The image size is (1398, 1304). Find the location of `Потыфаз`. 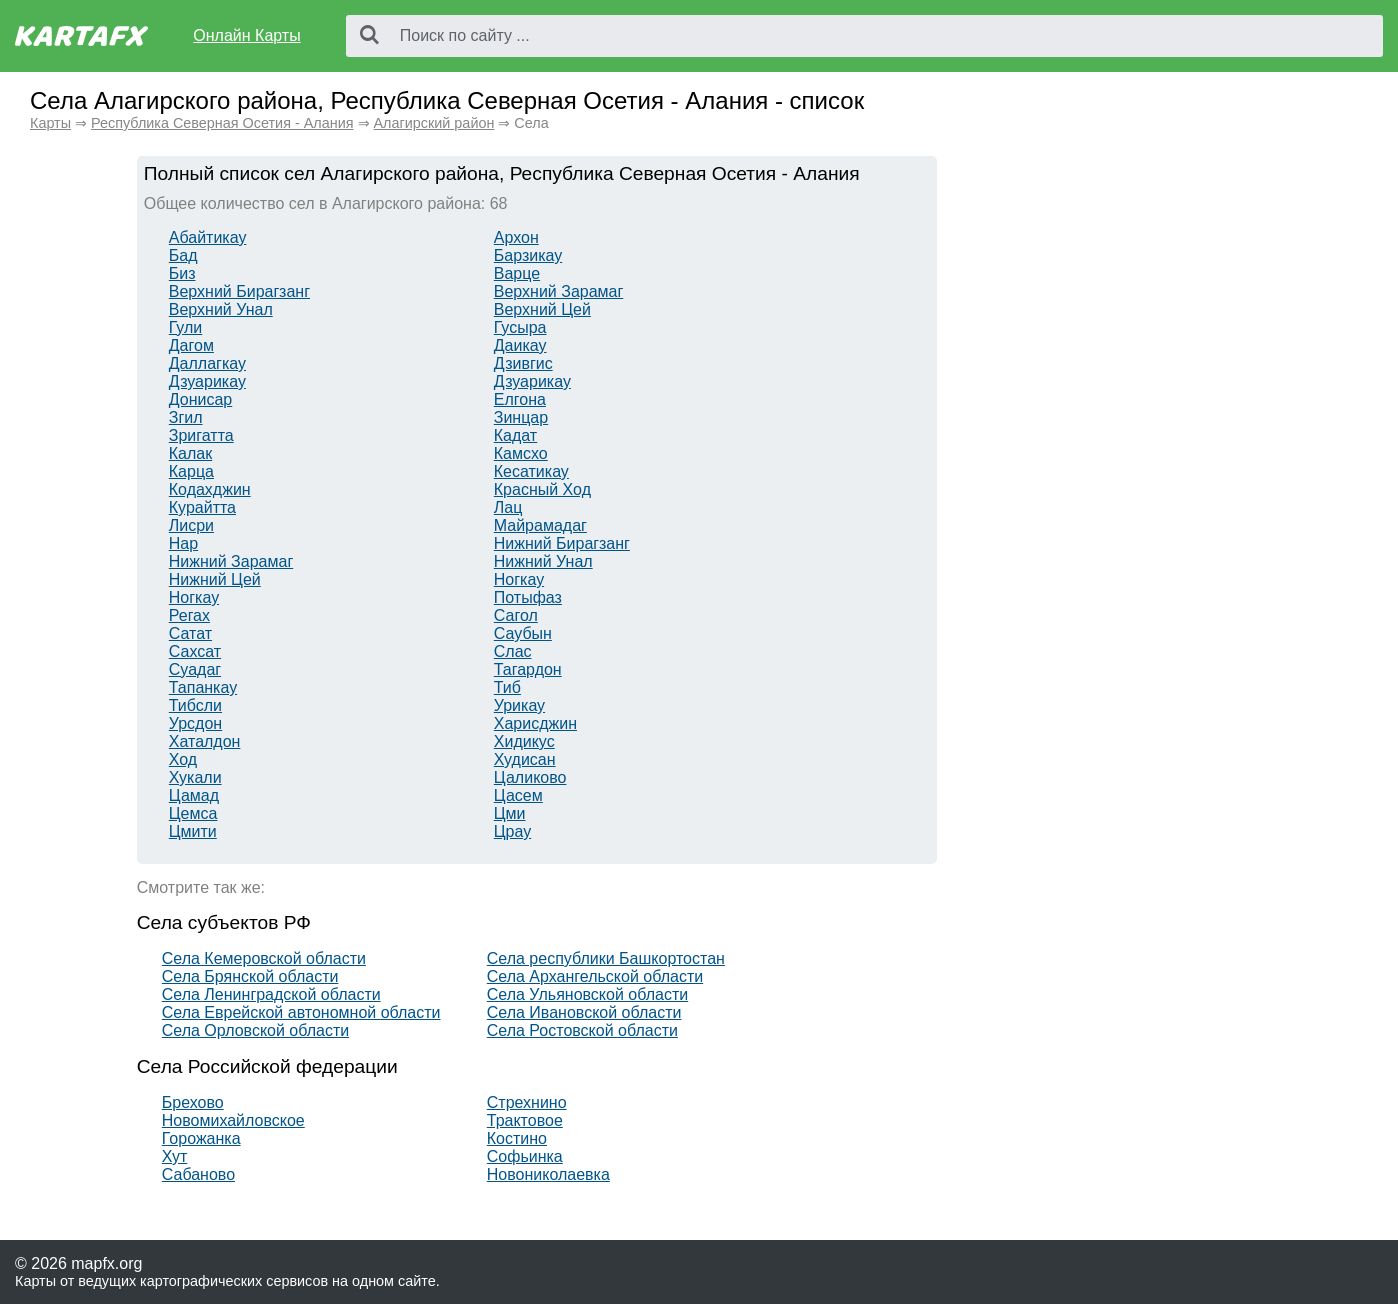

Потыфаз is located at coordinates (528, 597).